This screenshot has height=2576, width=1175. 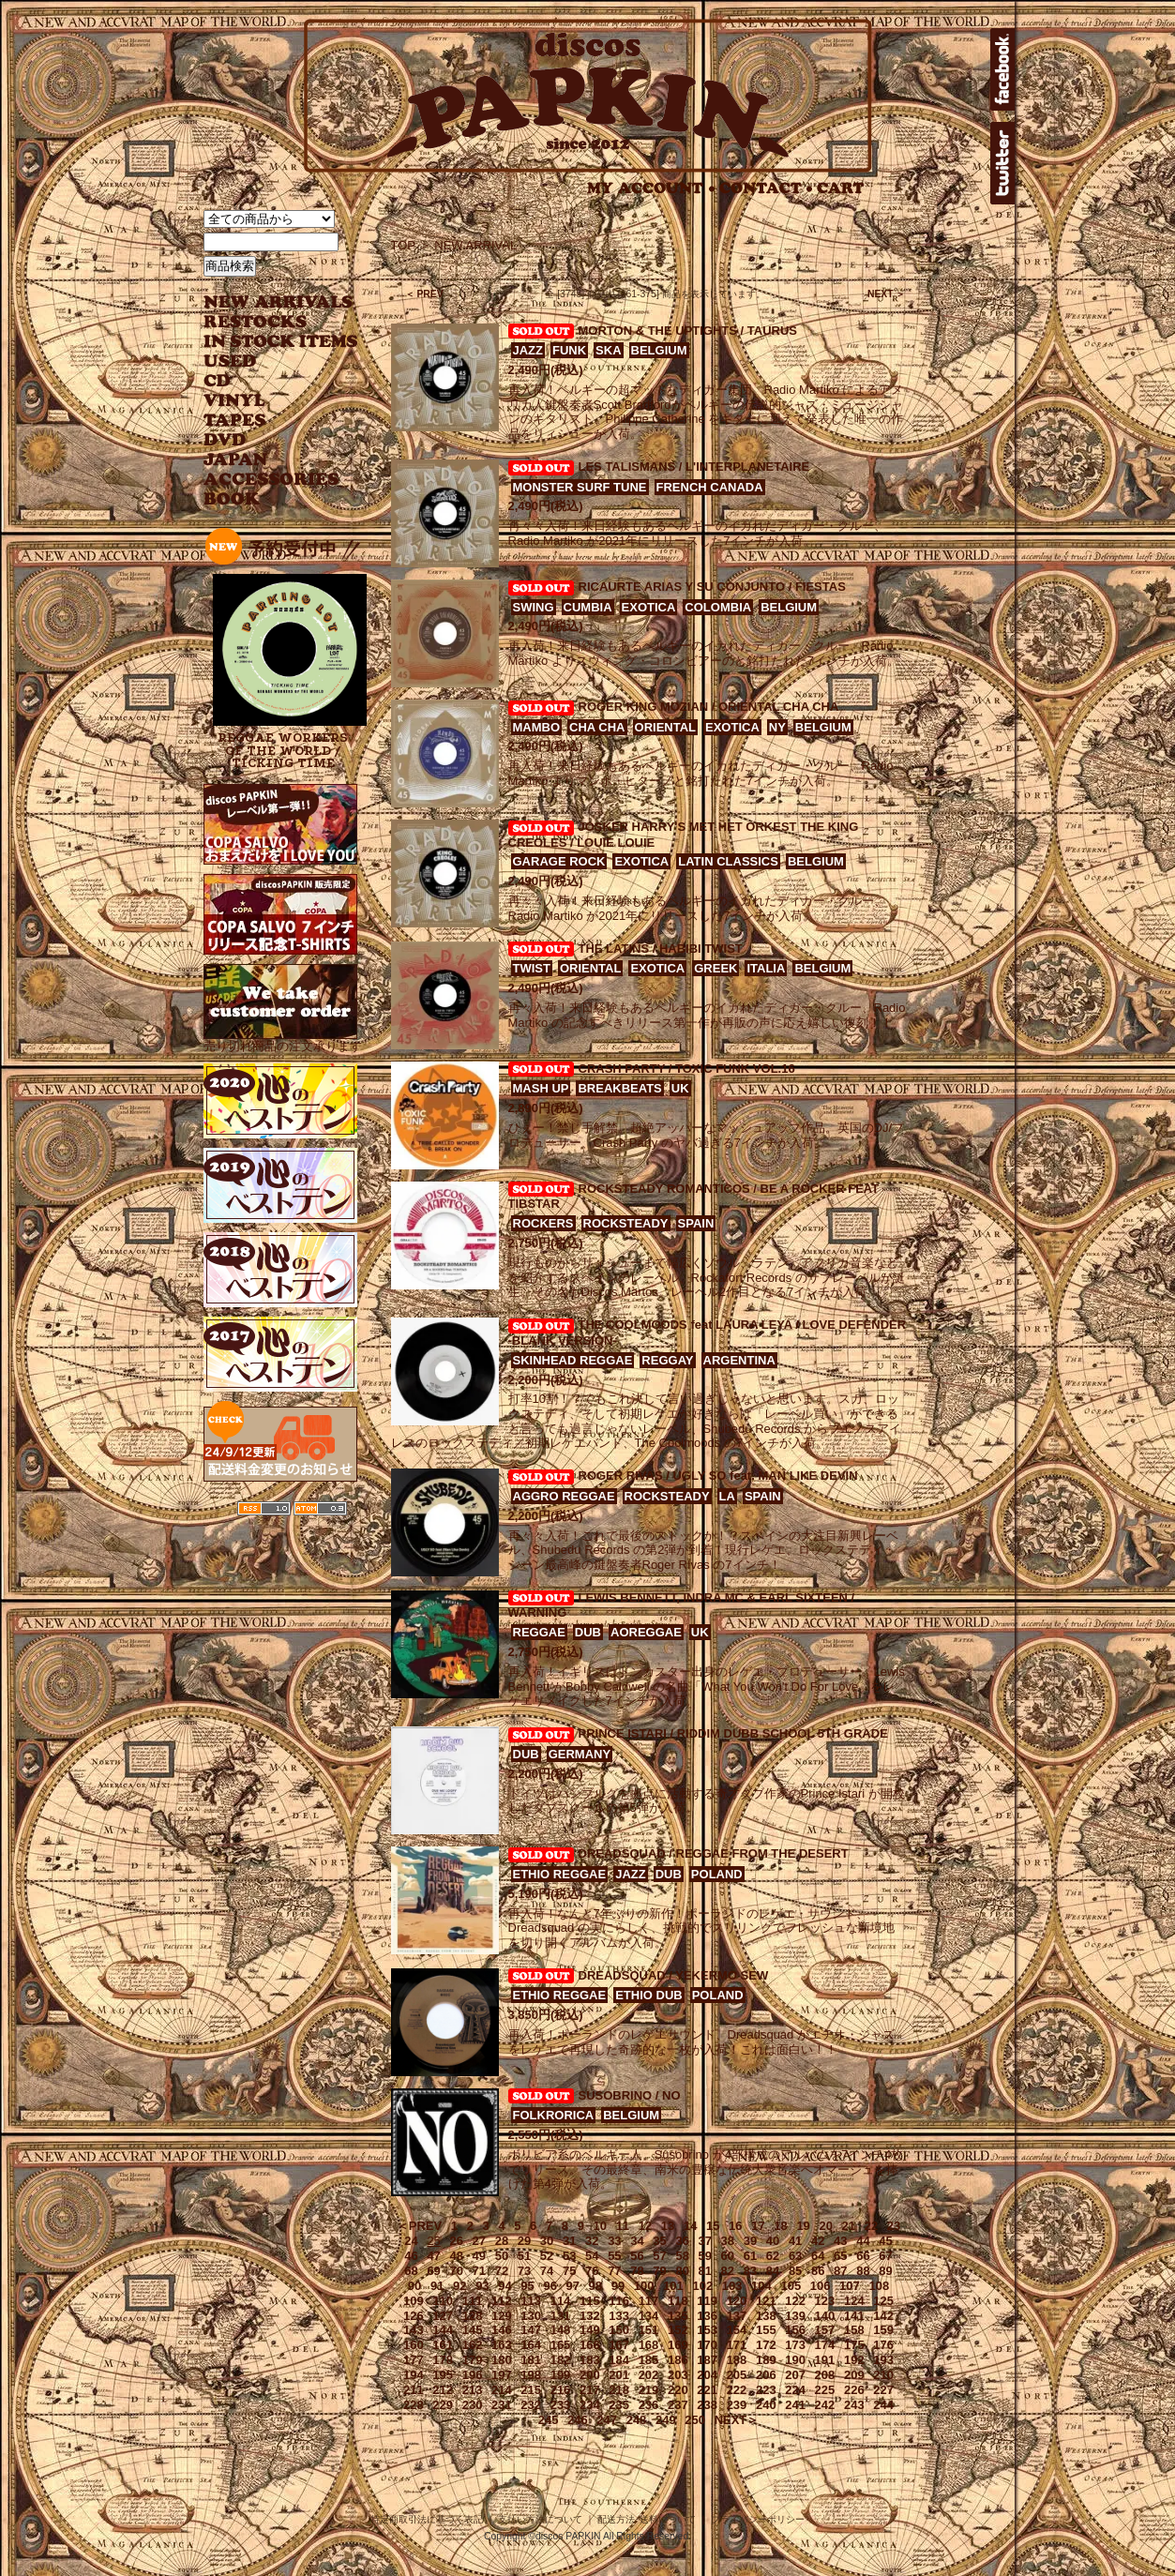 What do you see at coordinates (737, 2345) in the screenshot?
I see `171` at bounding box center [737, 2345].